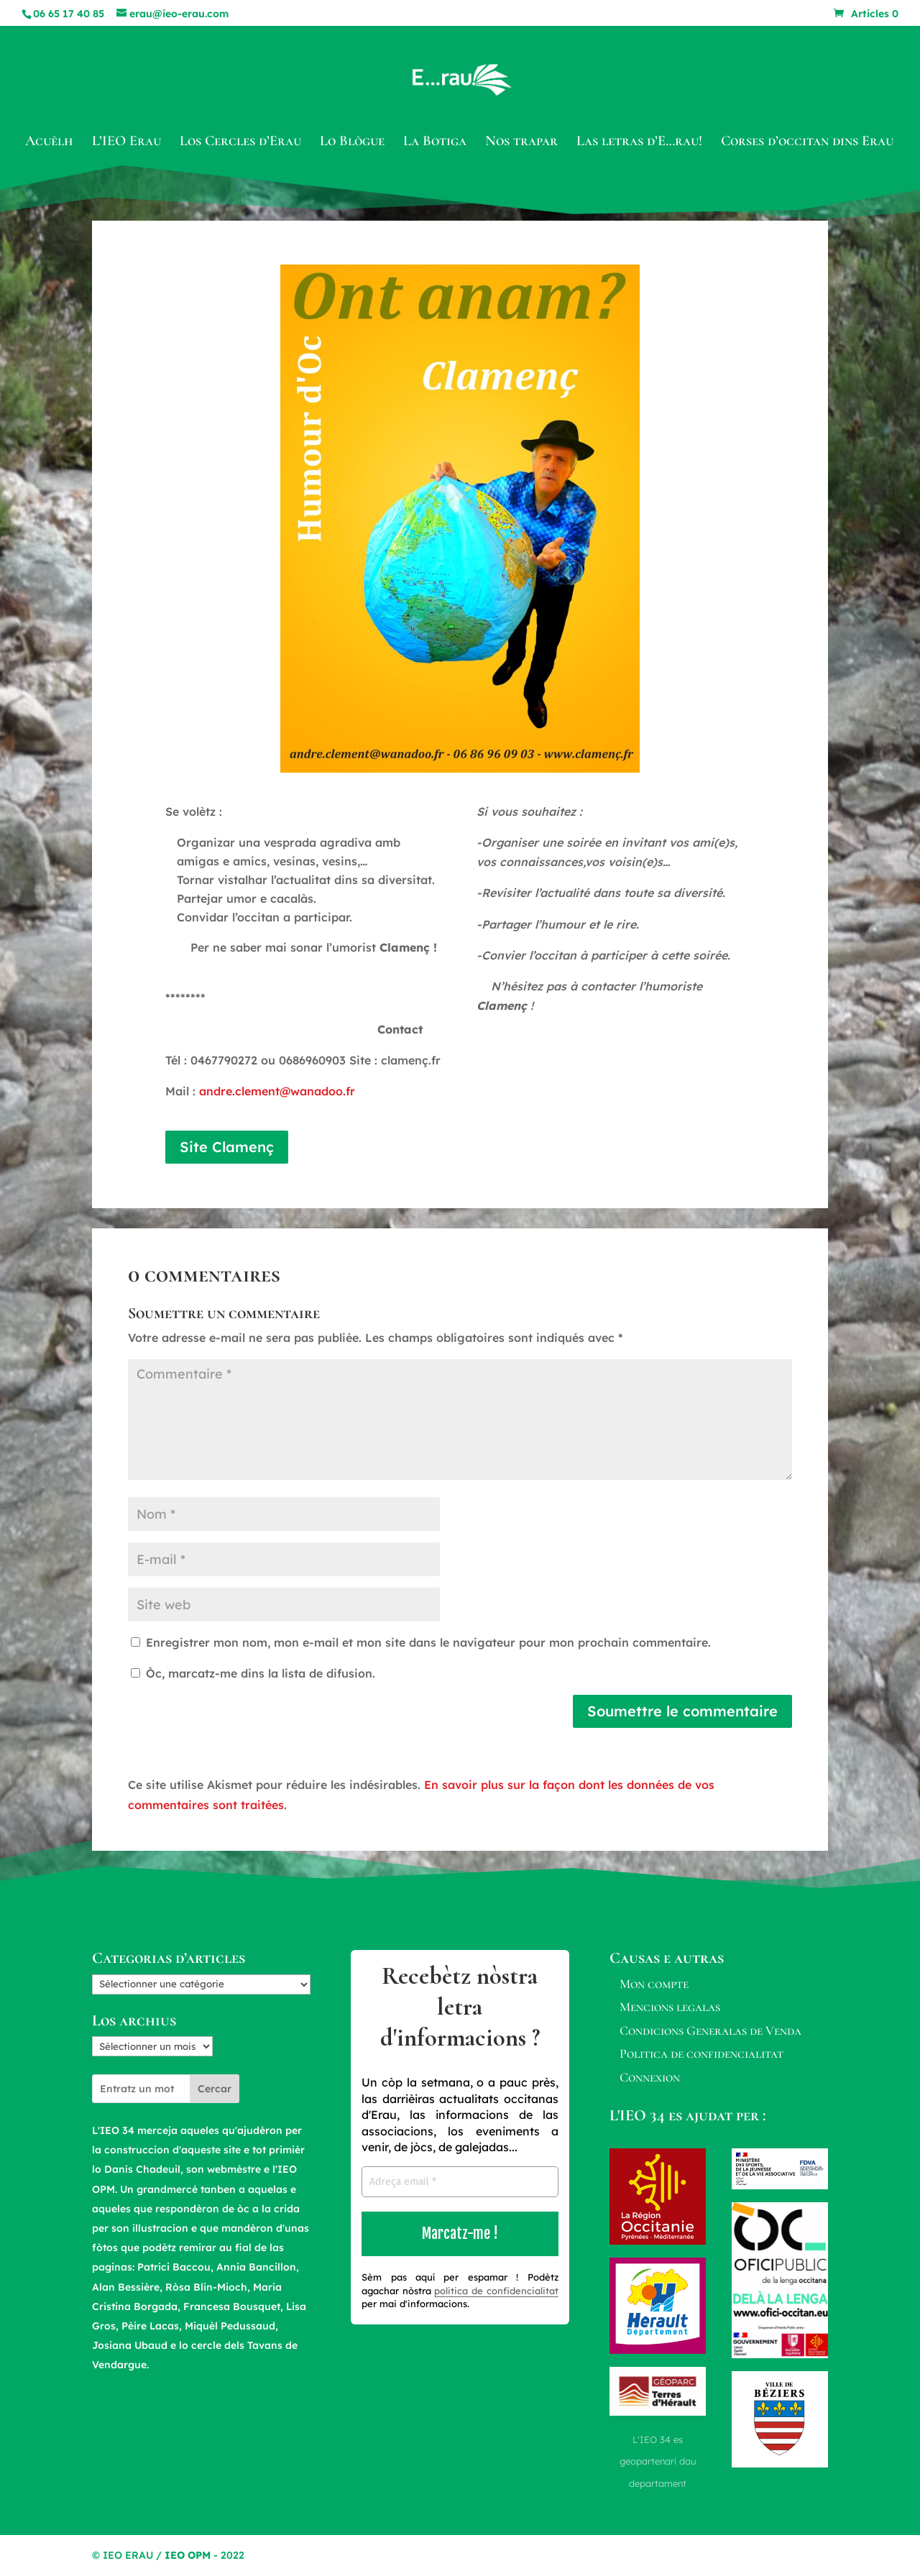 The image size is (920, 2576). What do you see at coordinates (710, 2030) in the screenshot?
I see `Condicions Generalas de Venda` at bounding box center [710, 2030].